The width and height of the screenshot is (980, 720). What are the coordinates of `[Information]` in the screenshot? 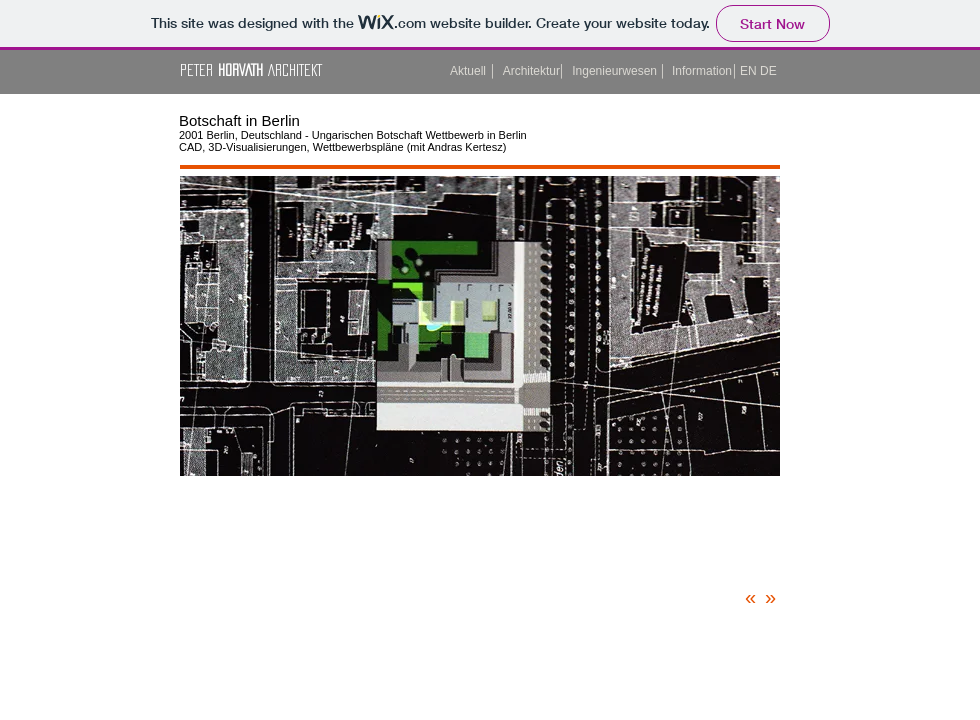 It's located at (699, 71).